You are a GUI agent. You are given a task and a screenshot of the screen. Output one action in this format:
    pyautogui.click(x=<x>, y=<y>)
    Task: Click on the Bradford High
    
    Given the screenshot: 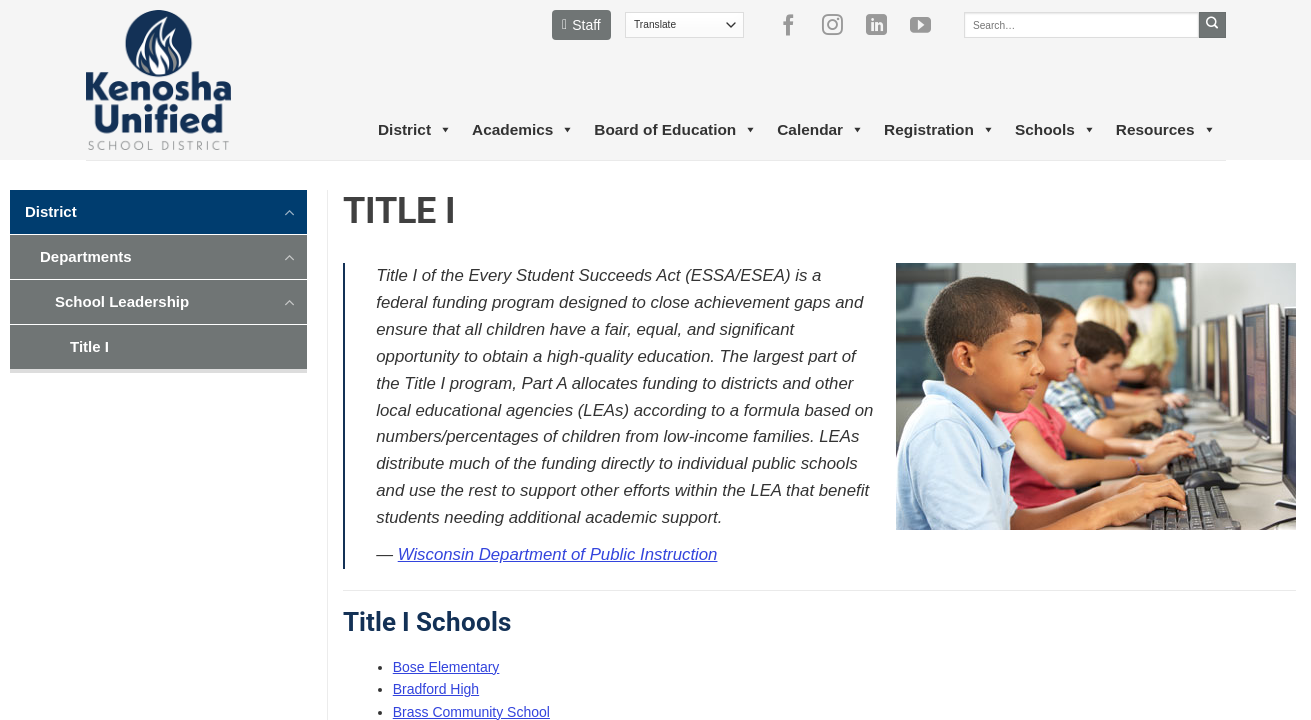 What is the action you would take?
    pyautogui.click(x=436, y=689)
    